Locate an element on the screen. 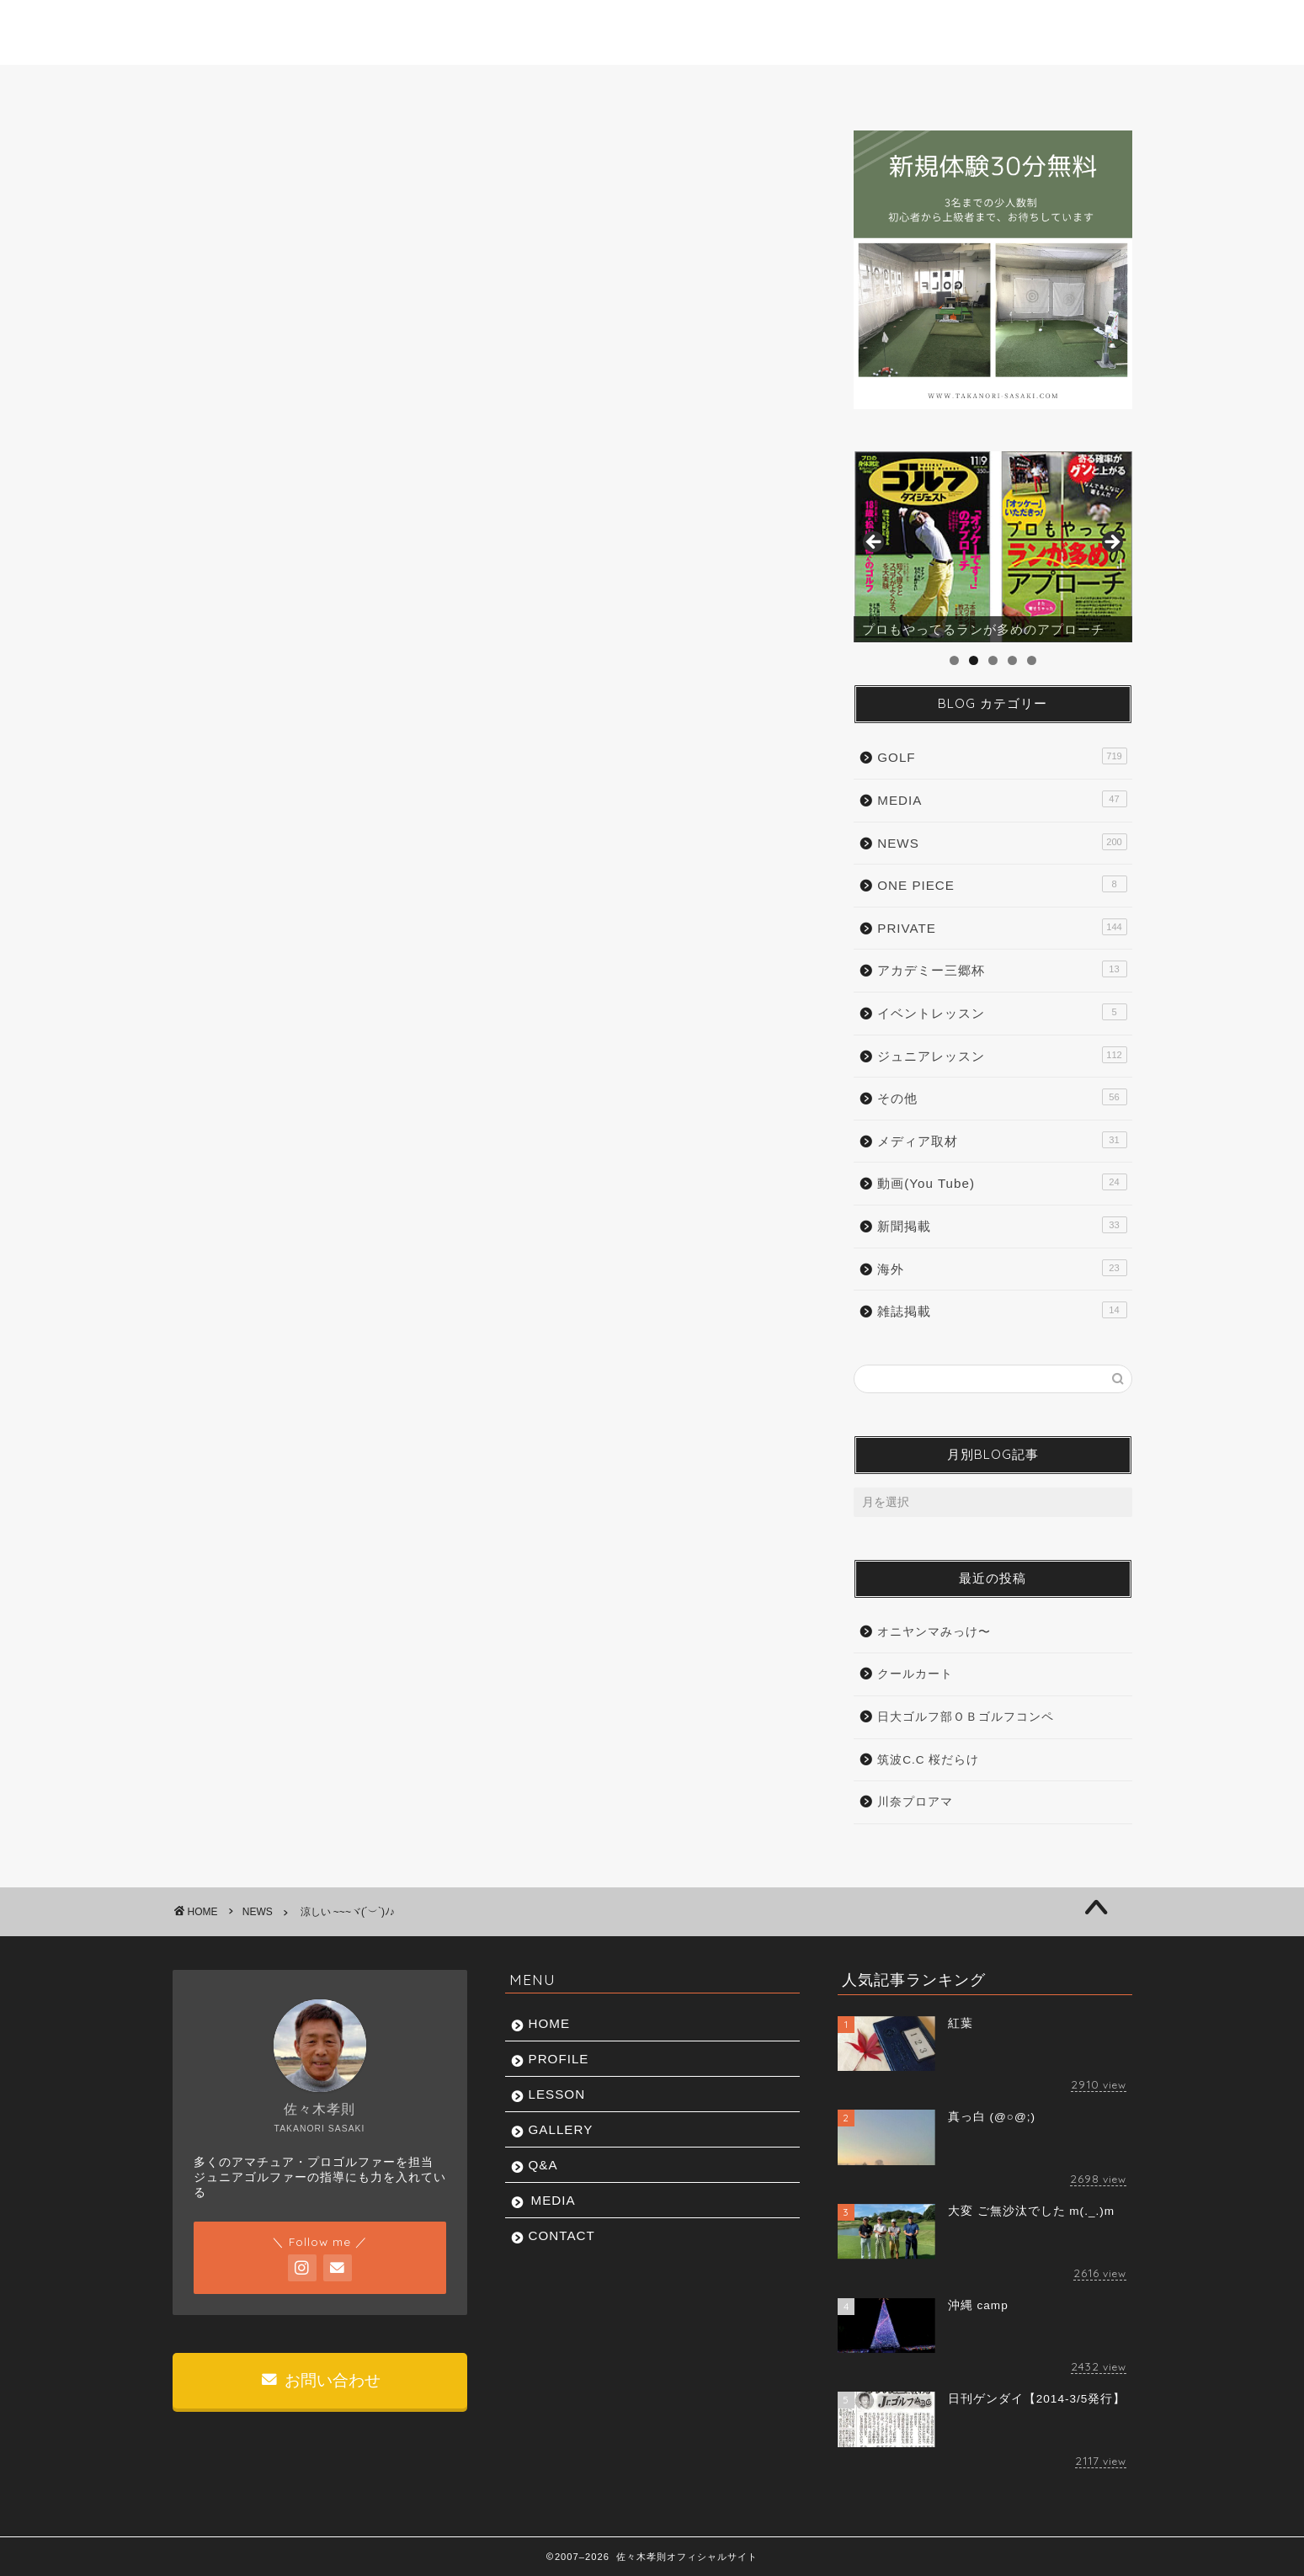 Image resolution: width=1304 pixels, height=2576 pixels. メディア取材 is located at coordinates (1001, 1139).